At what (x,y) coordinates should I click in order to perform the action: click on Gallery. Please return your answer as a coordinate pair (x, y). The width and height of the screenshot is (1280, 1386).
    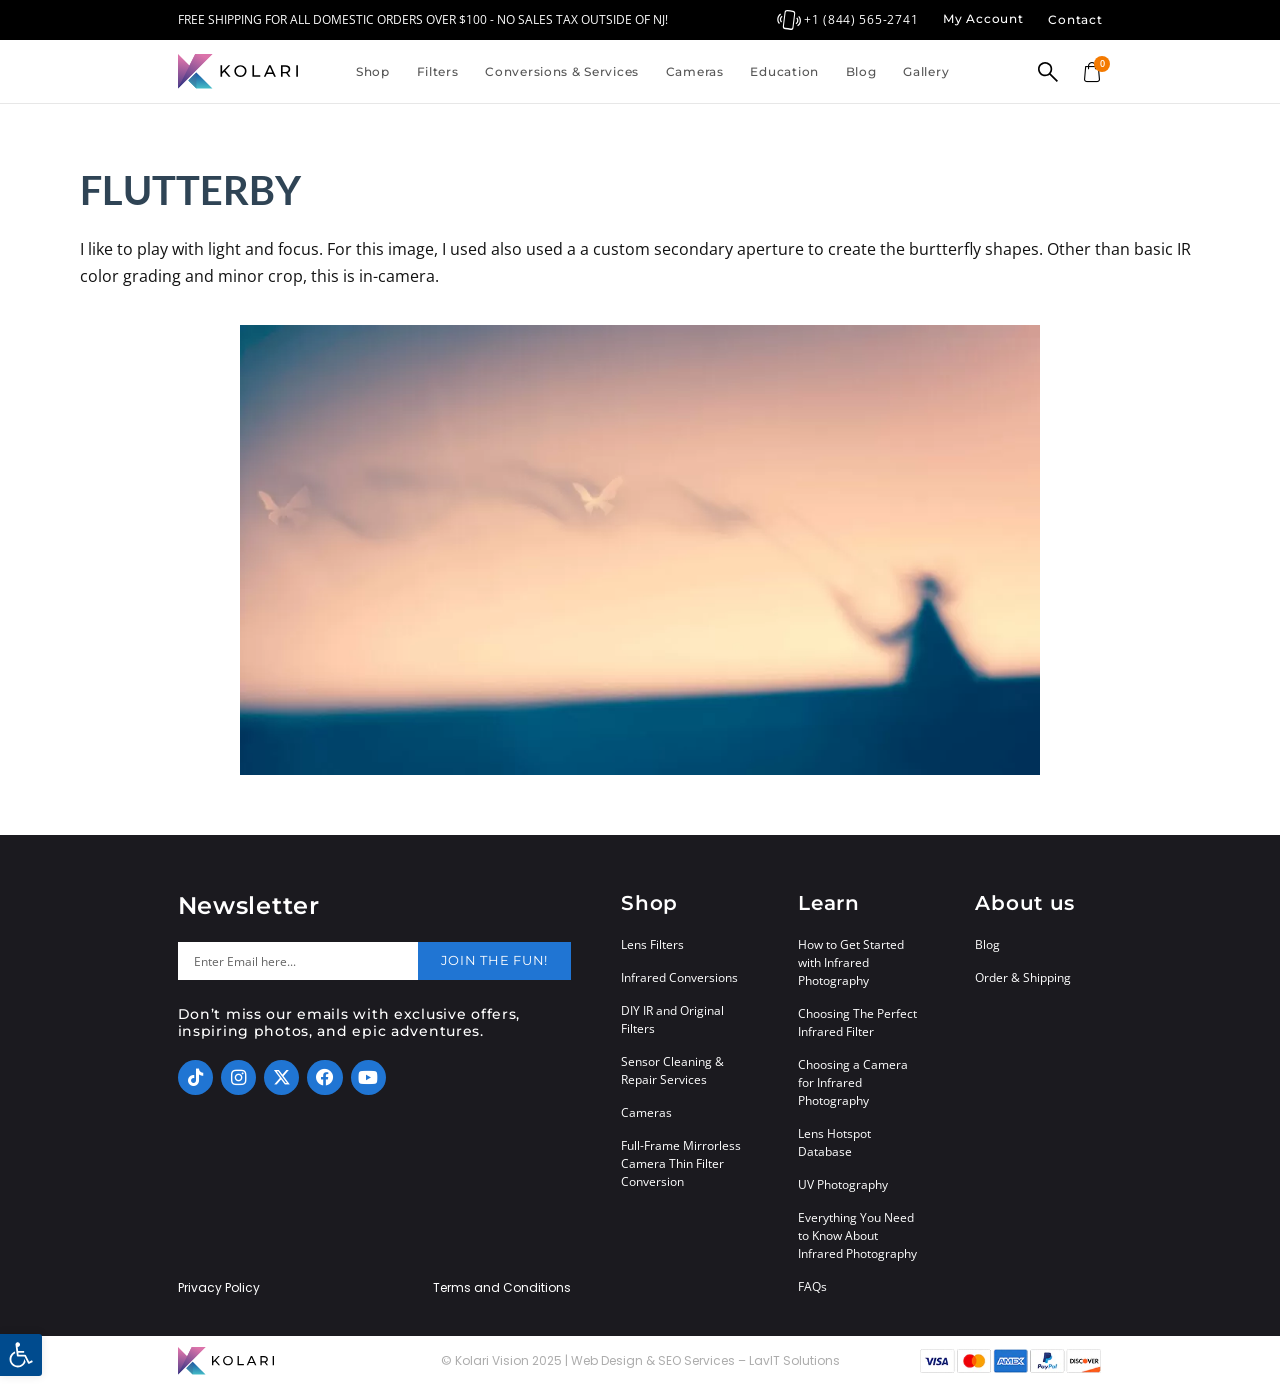
    Looking at the image, I should click on (926, 71).